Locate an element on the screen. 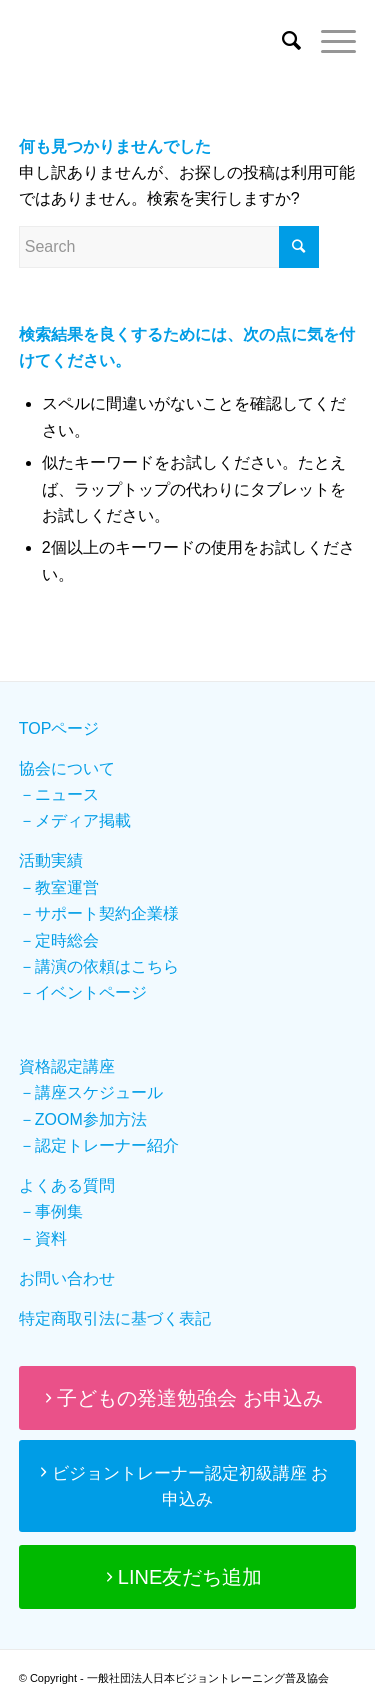  －イベントページ is located at coordinates (83, 992).